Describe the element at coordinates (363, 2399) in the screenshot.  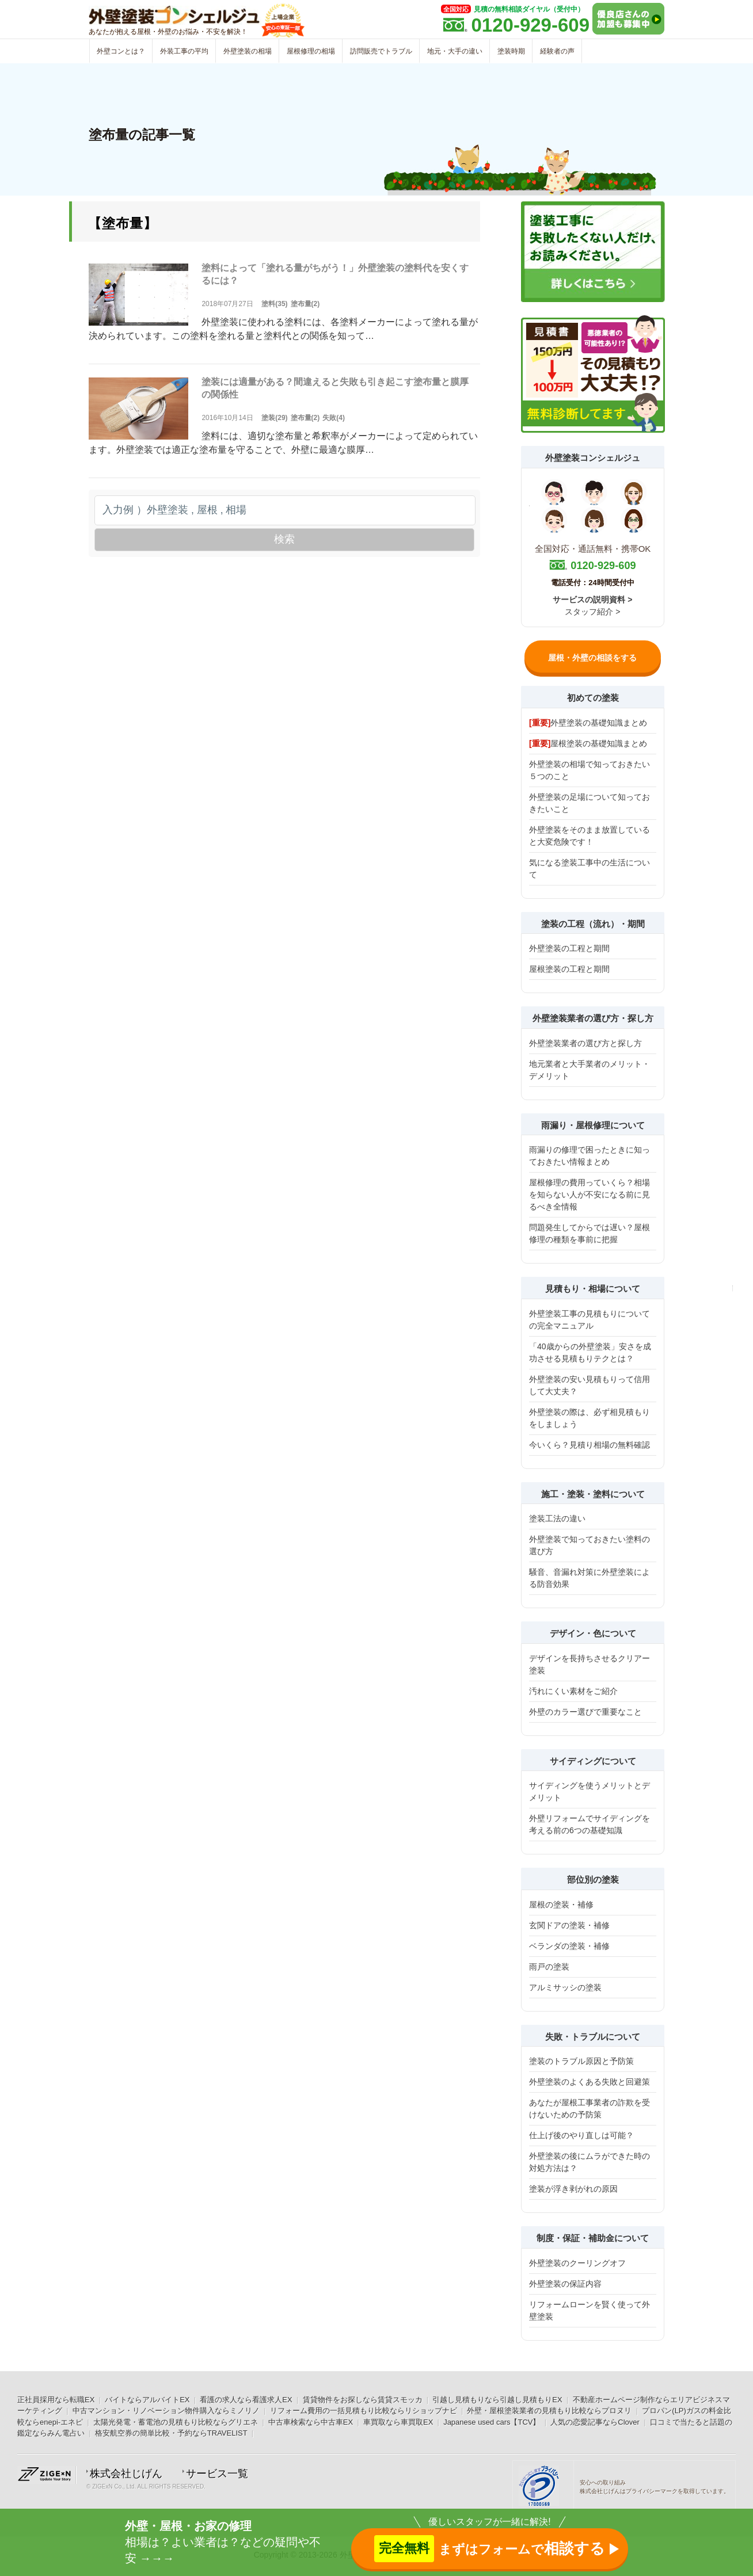
I see `賃貸物件をお探しなら賃貸スモッカ` at that location.